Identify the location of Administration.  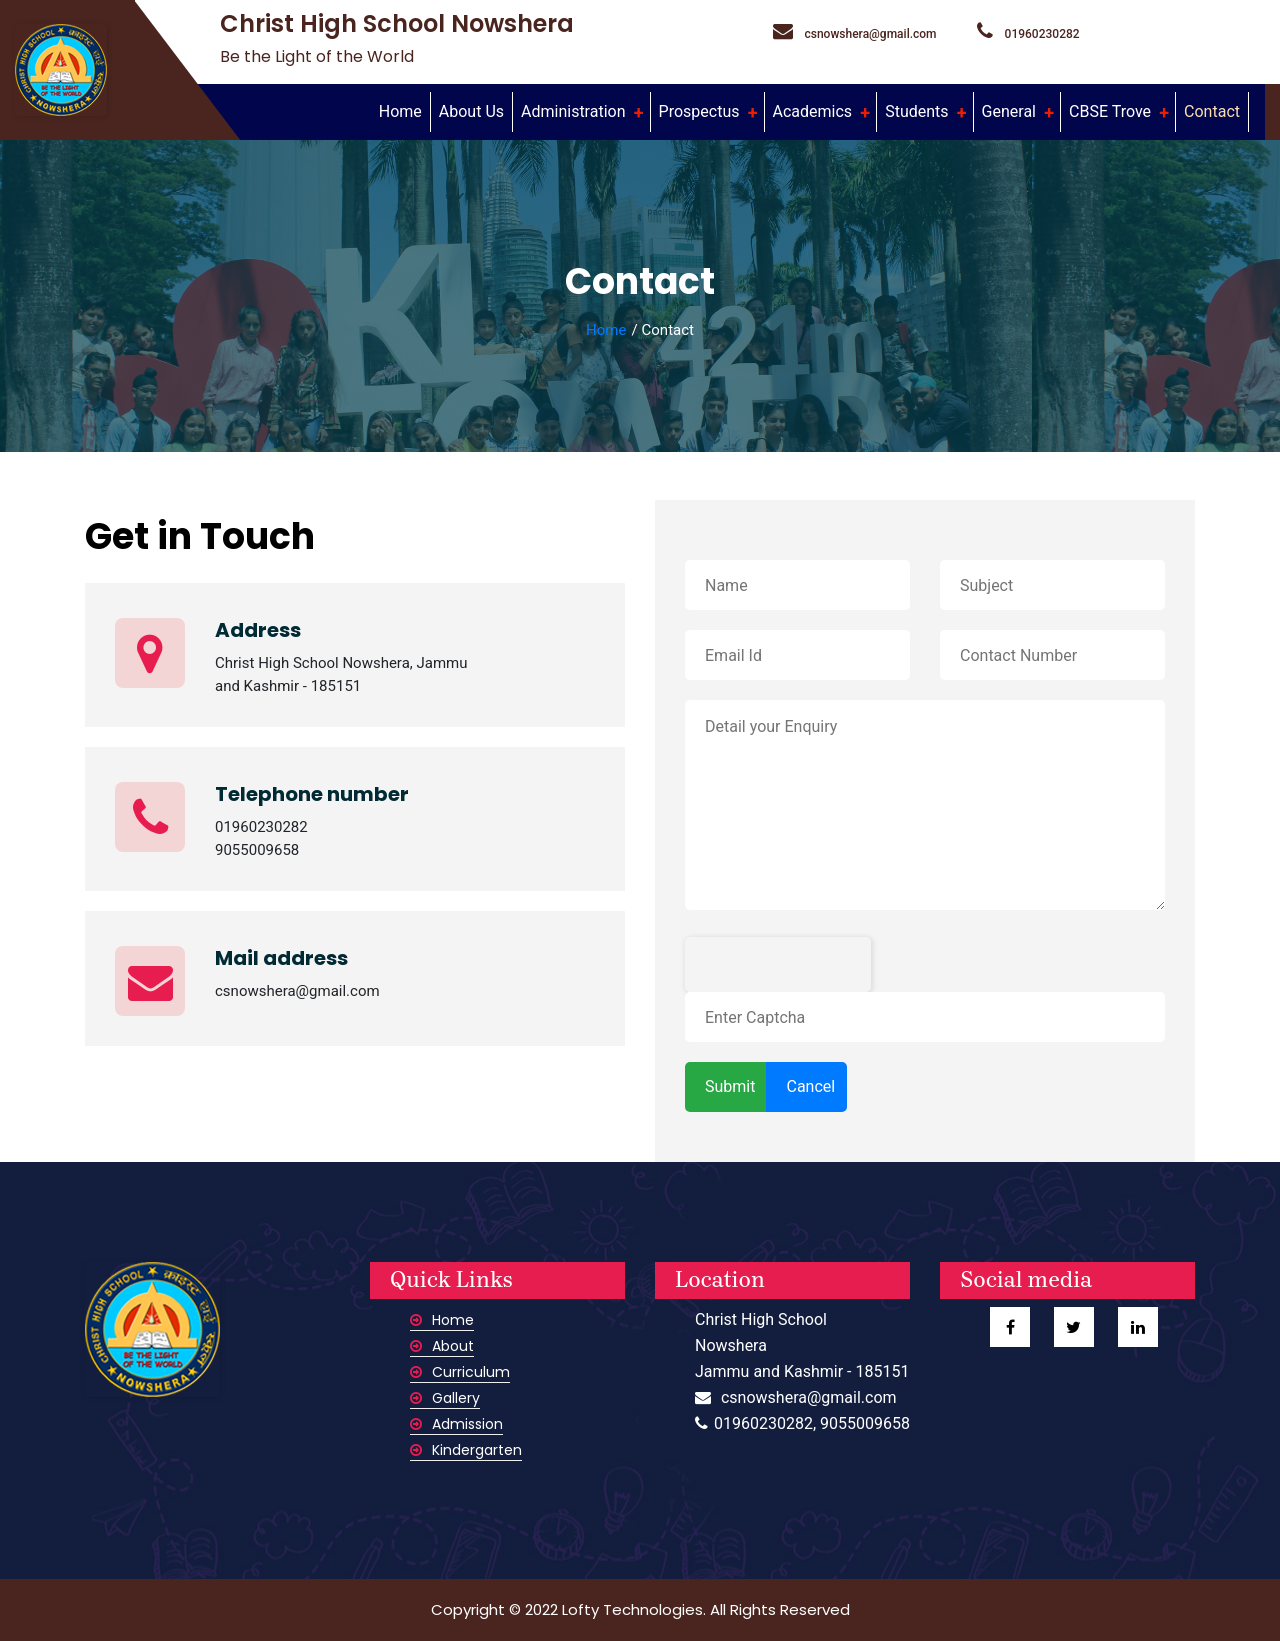
(575, 111).